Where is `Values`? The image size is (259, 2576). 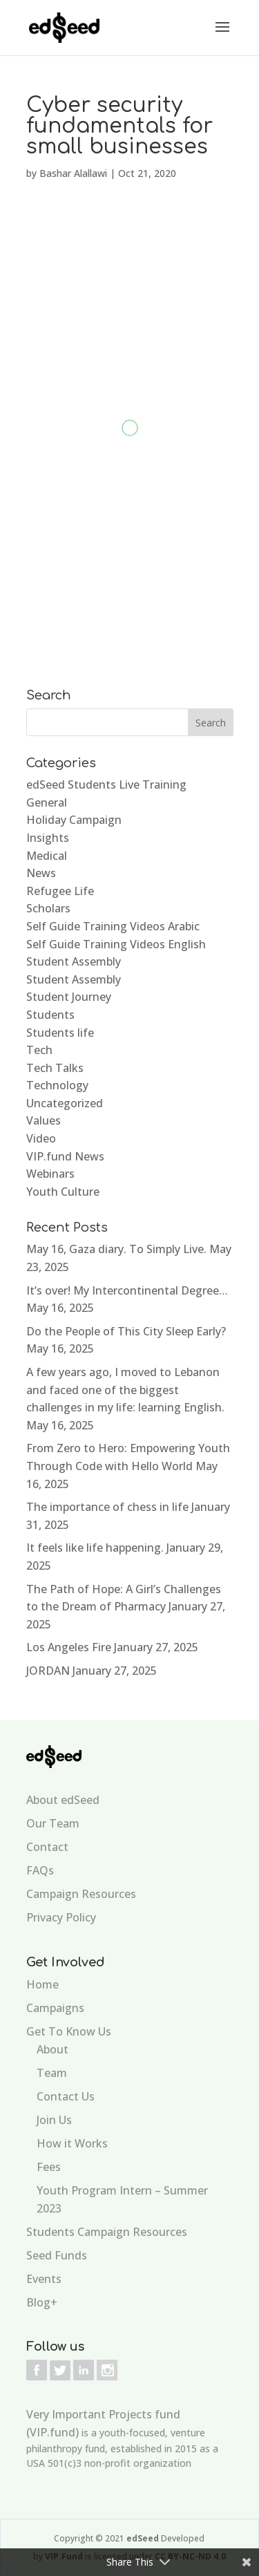 Values is located at coordinates (43, 1120).